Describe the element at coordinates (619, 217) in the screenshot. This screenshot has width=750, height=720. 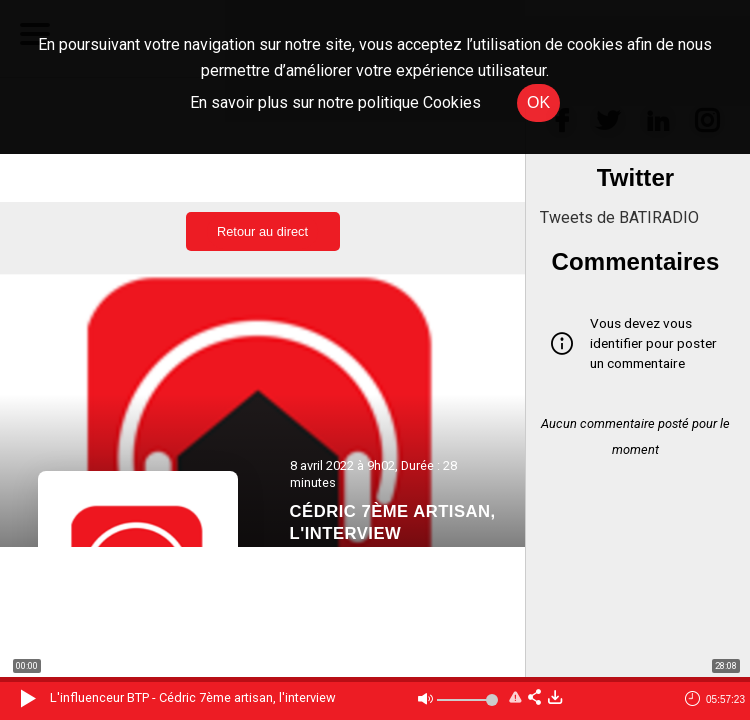
I see `Tweets de BATIRADIO` at that location.